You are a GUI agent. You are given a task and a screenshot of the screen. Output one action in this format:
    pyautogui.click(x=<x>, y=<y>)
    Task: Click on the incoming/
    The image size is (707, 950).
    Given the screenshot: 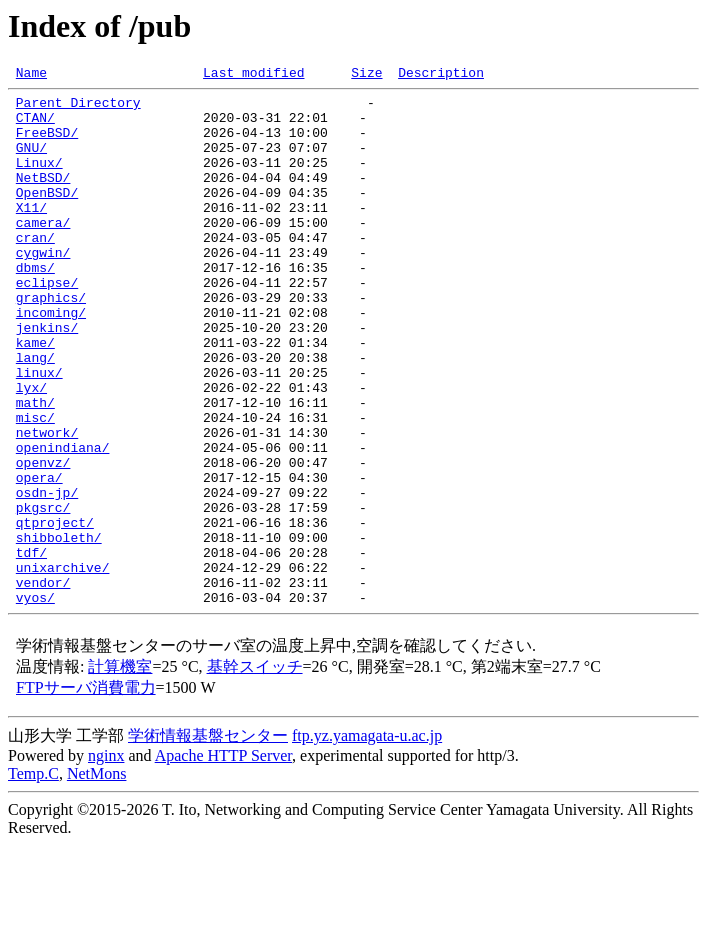 What is the action you would take?
    pyautogui.click(x=51, y=360)
    